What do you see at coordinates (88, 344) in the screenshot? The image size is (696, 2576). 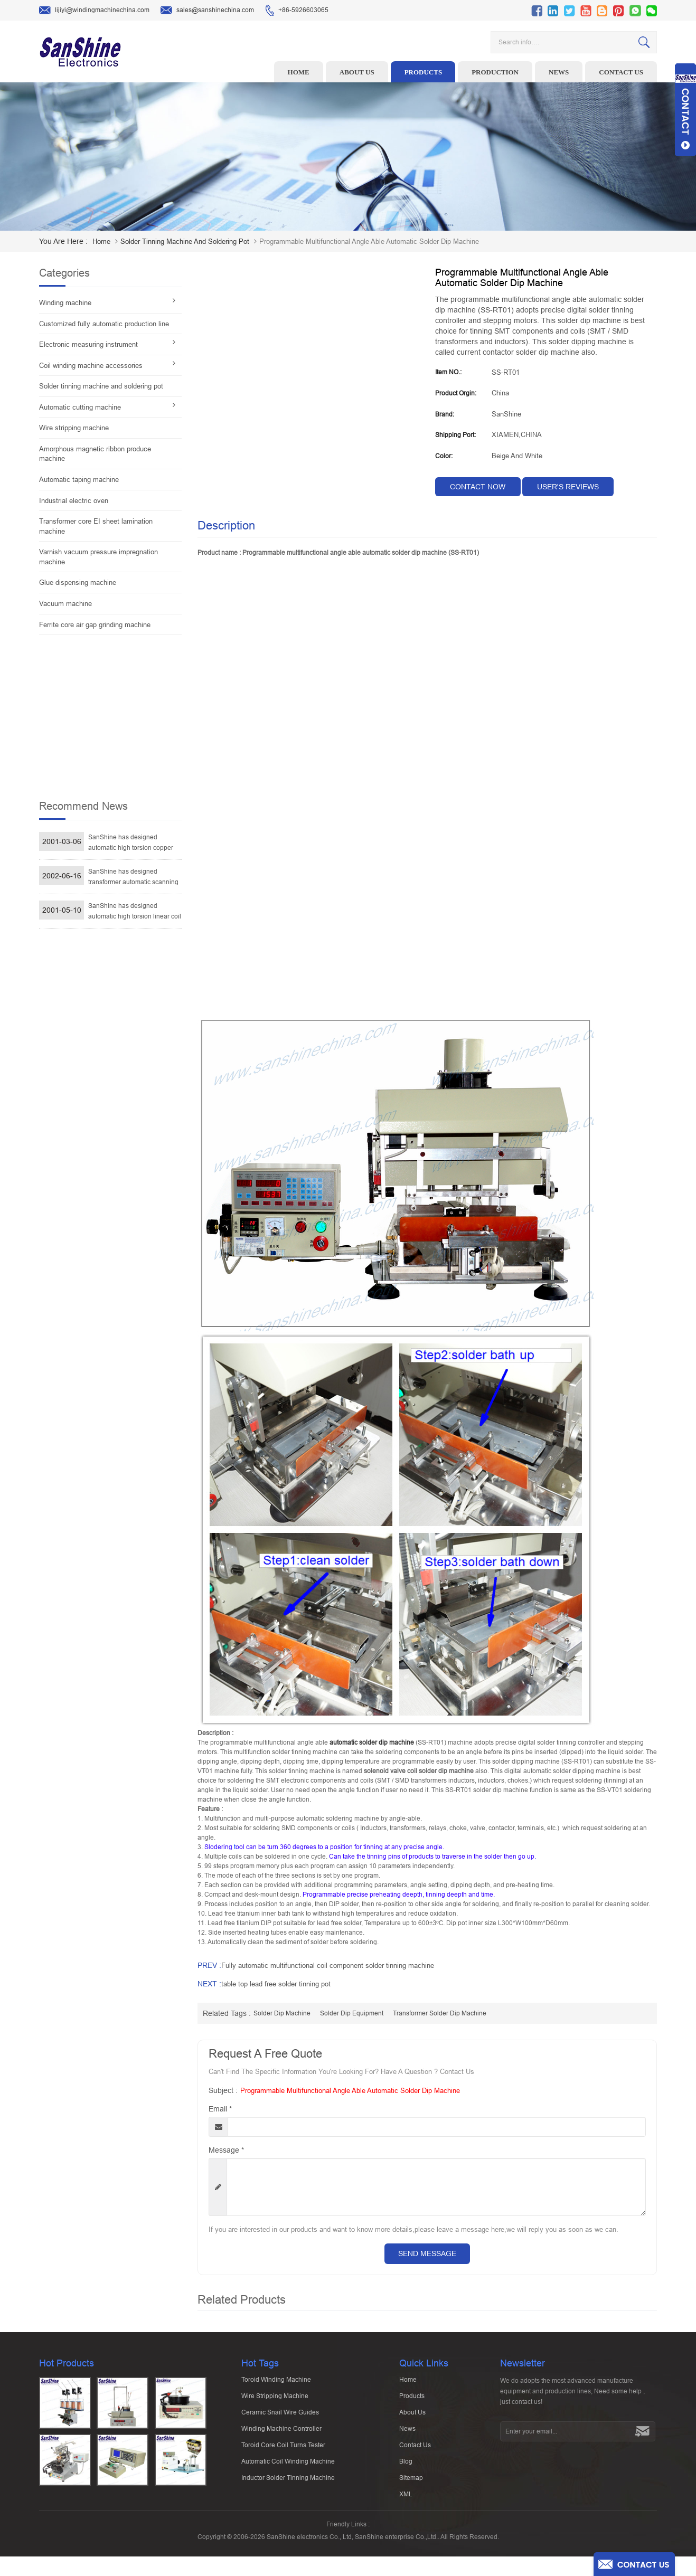 I see `Electronic measuring instrument` at bounding box center [88, 344].